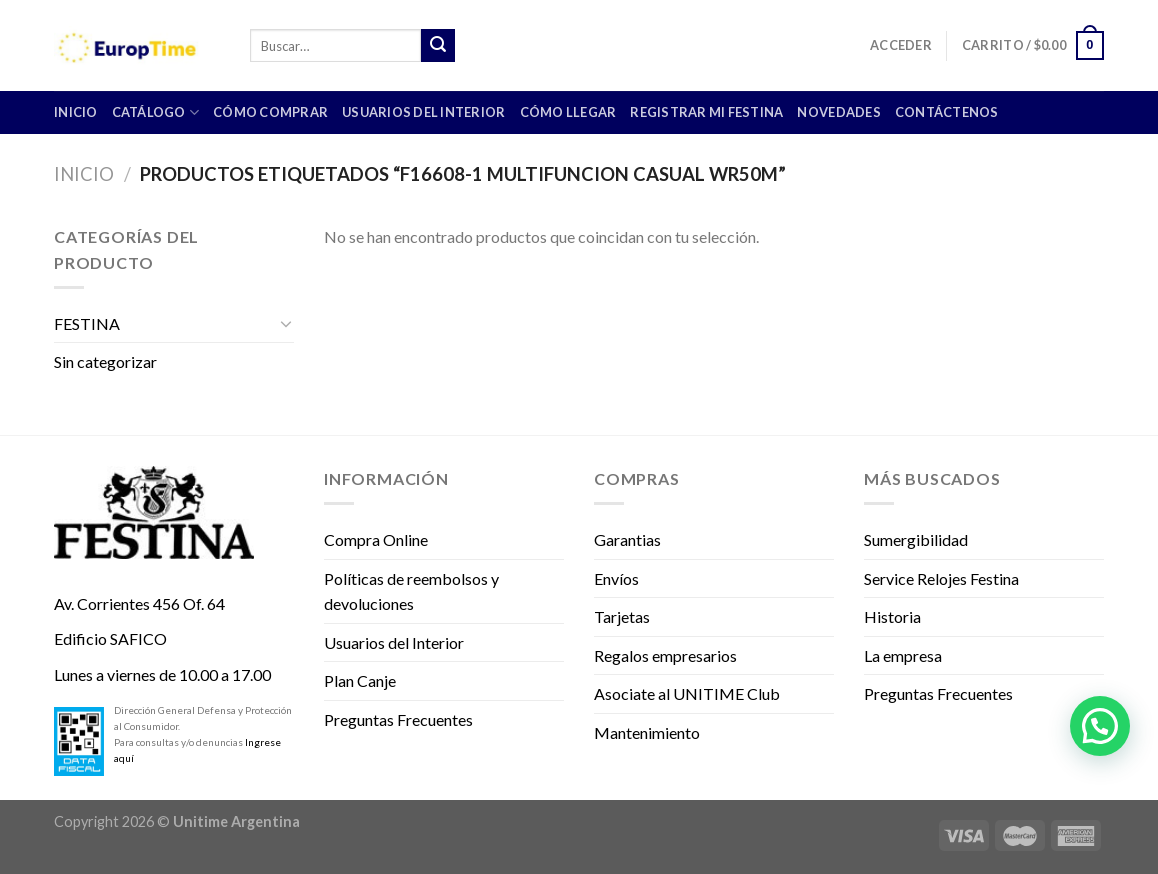 The width and height of the screenshot is (1158, 874). What do you see at coordinates (270, 112) in the screenshot?
I see `Cómo comprar` at bounding box center [270, 112].